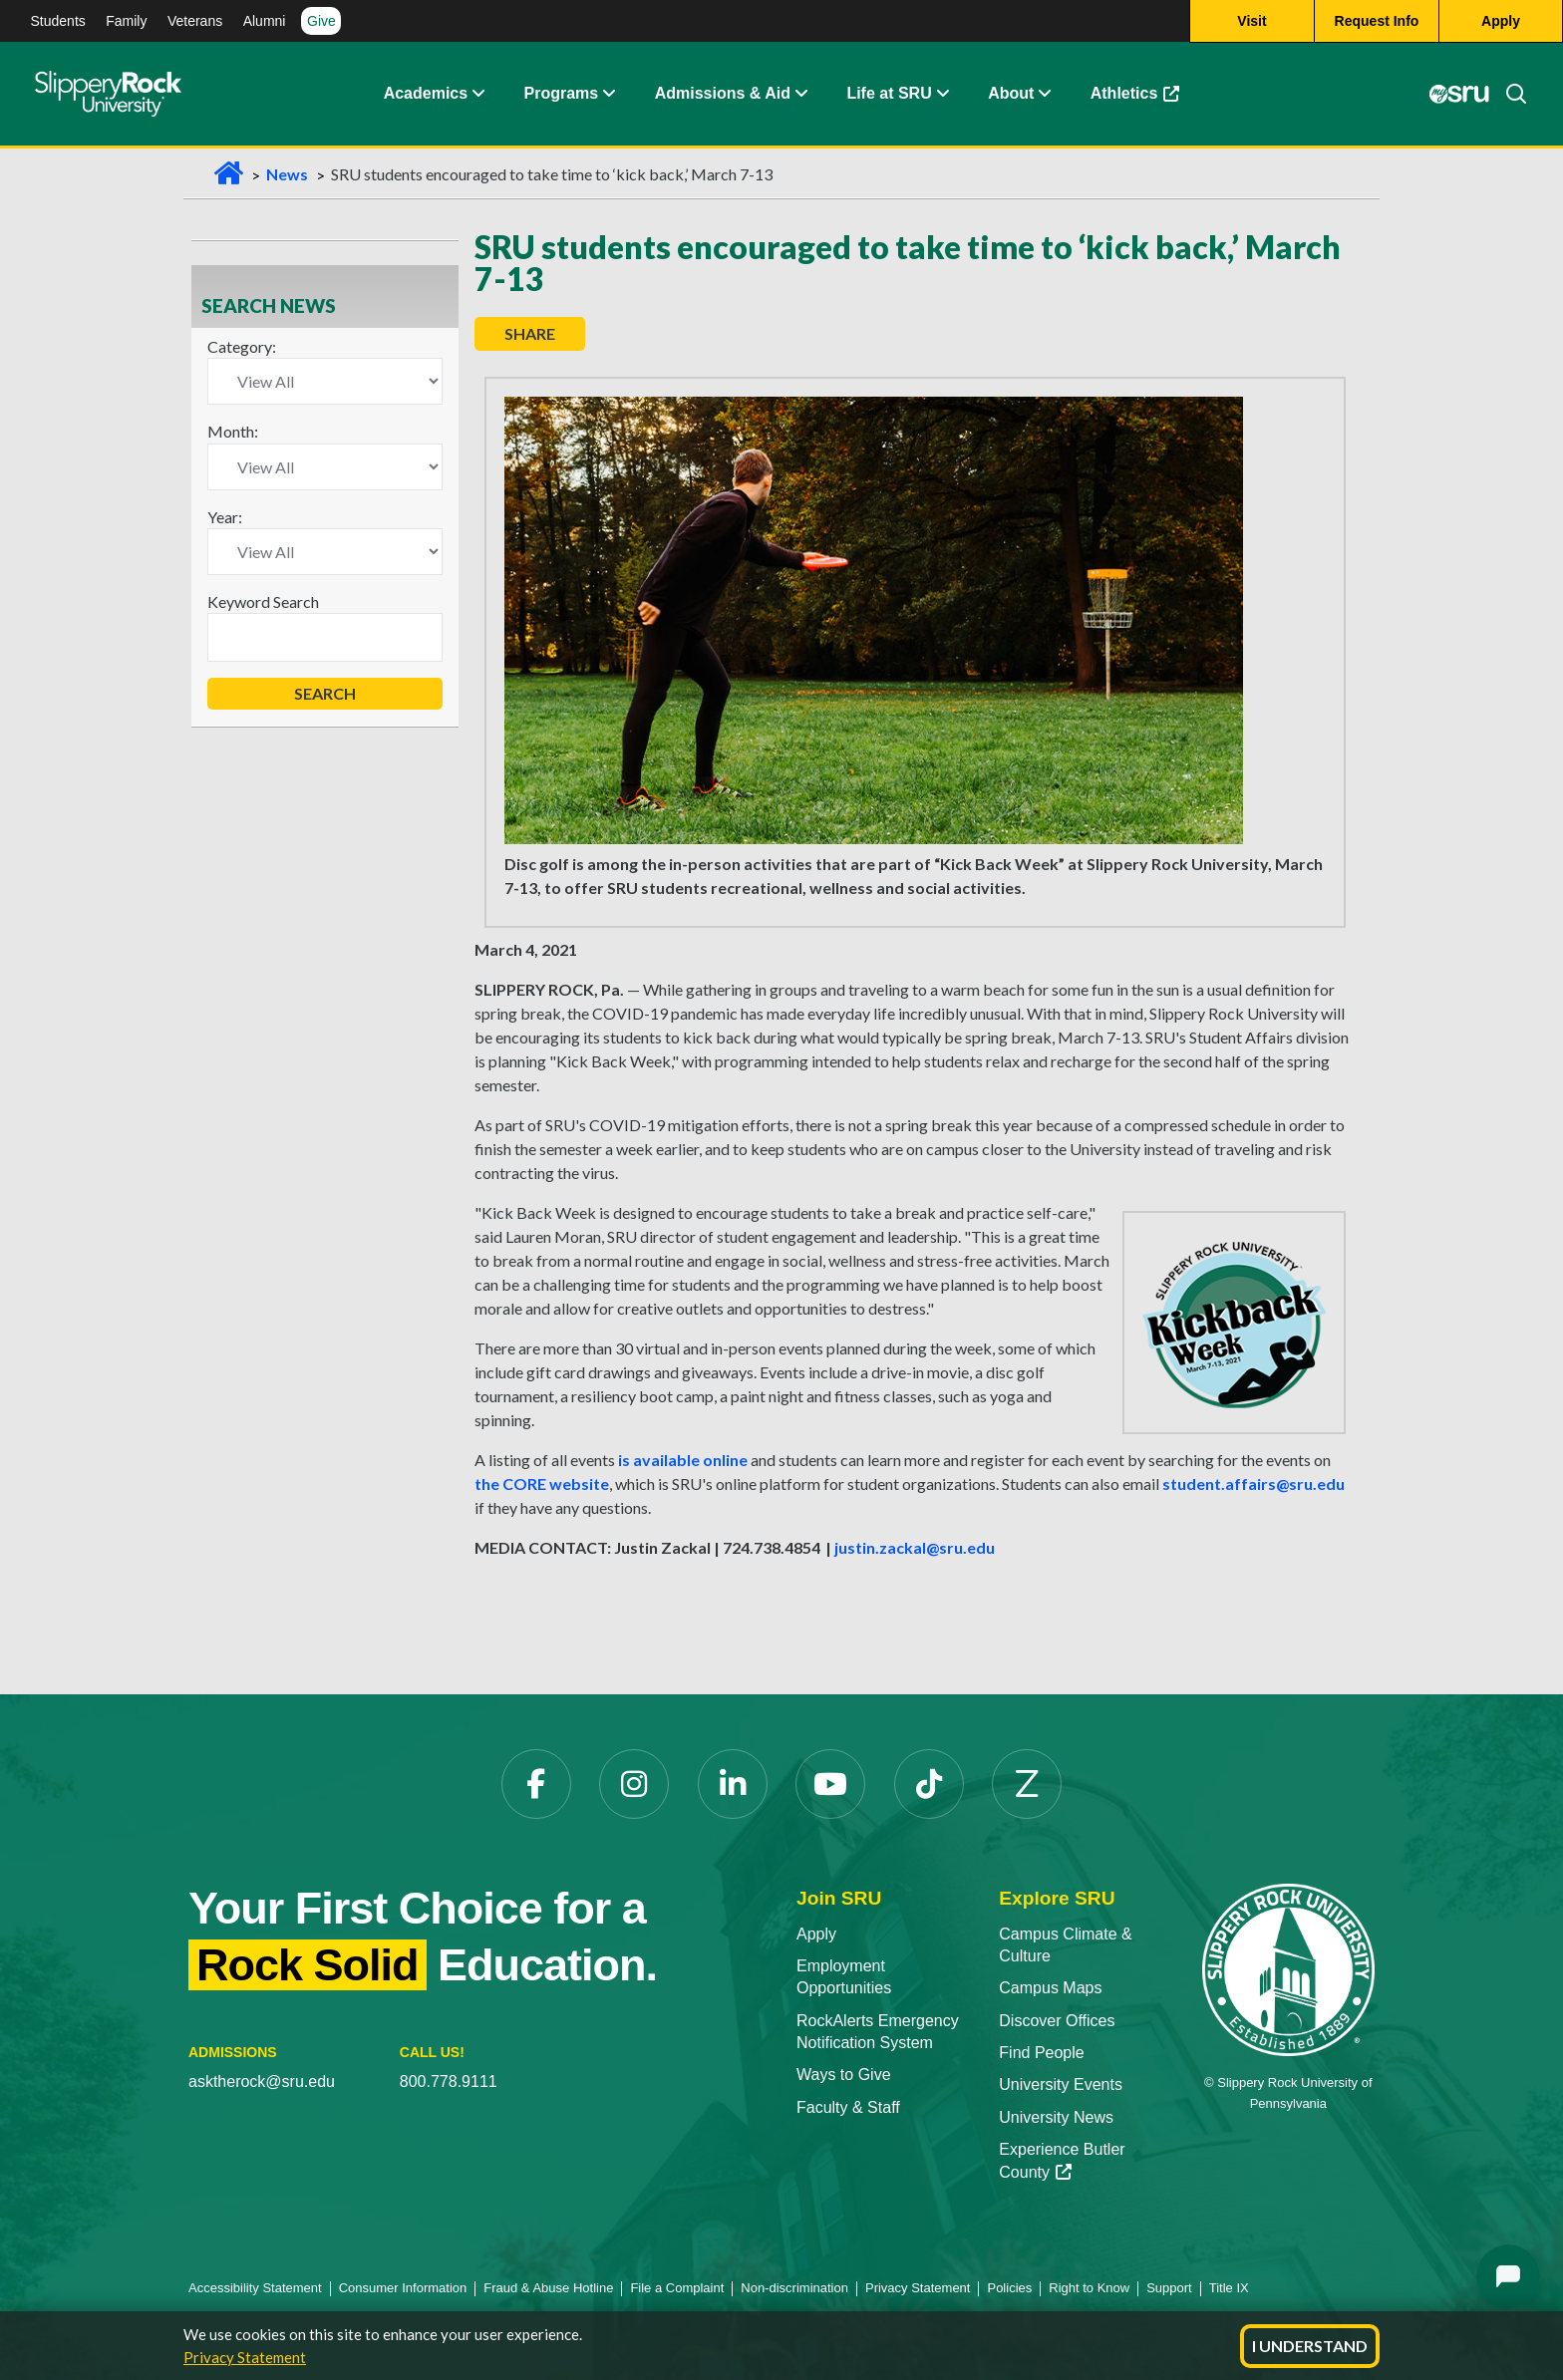 This screenshot has width=1563, height=2380. Describe the element at coordinates (929, 1784) in the screenshot. I see `[TikTok opens in a new tab]` at that location.